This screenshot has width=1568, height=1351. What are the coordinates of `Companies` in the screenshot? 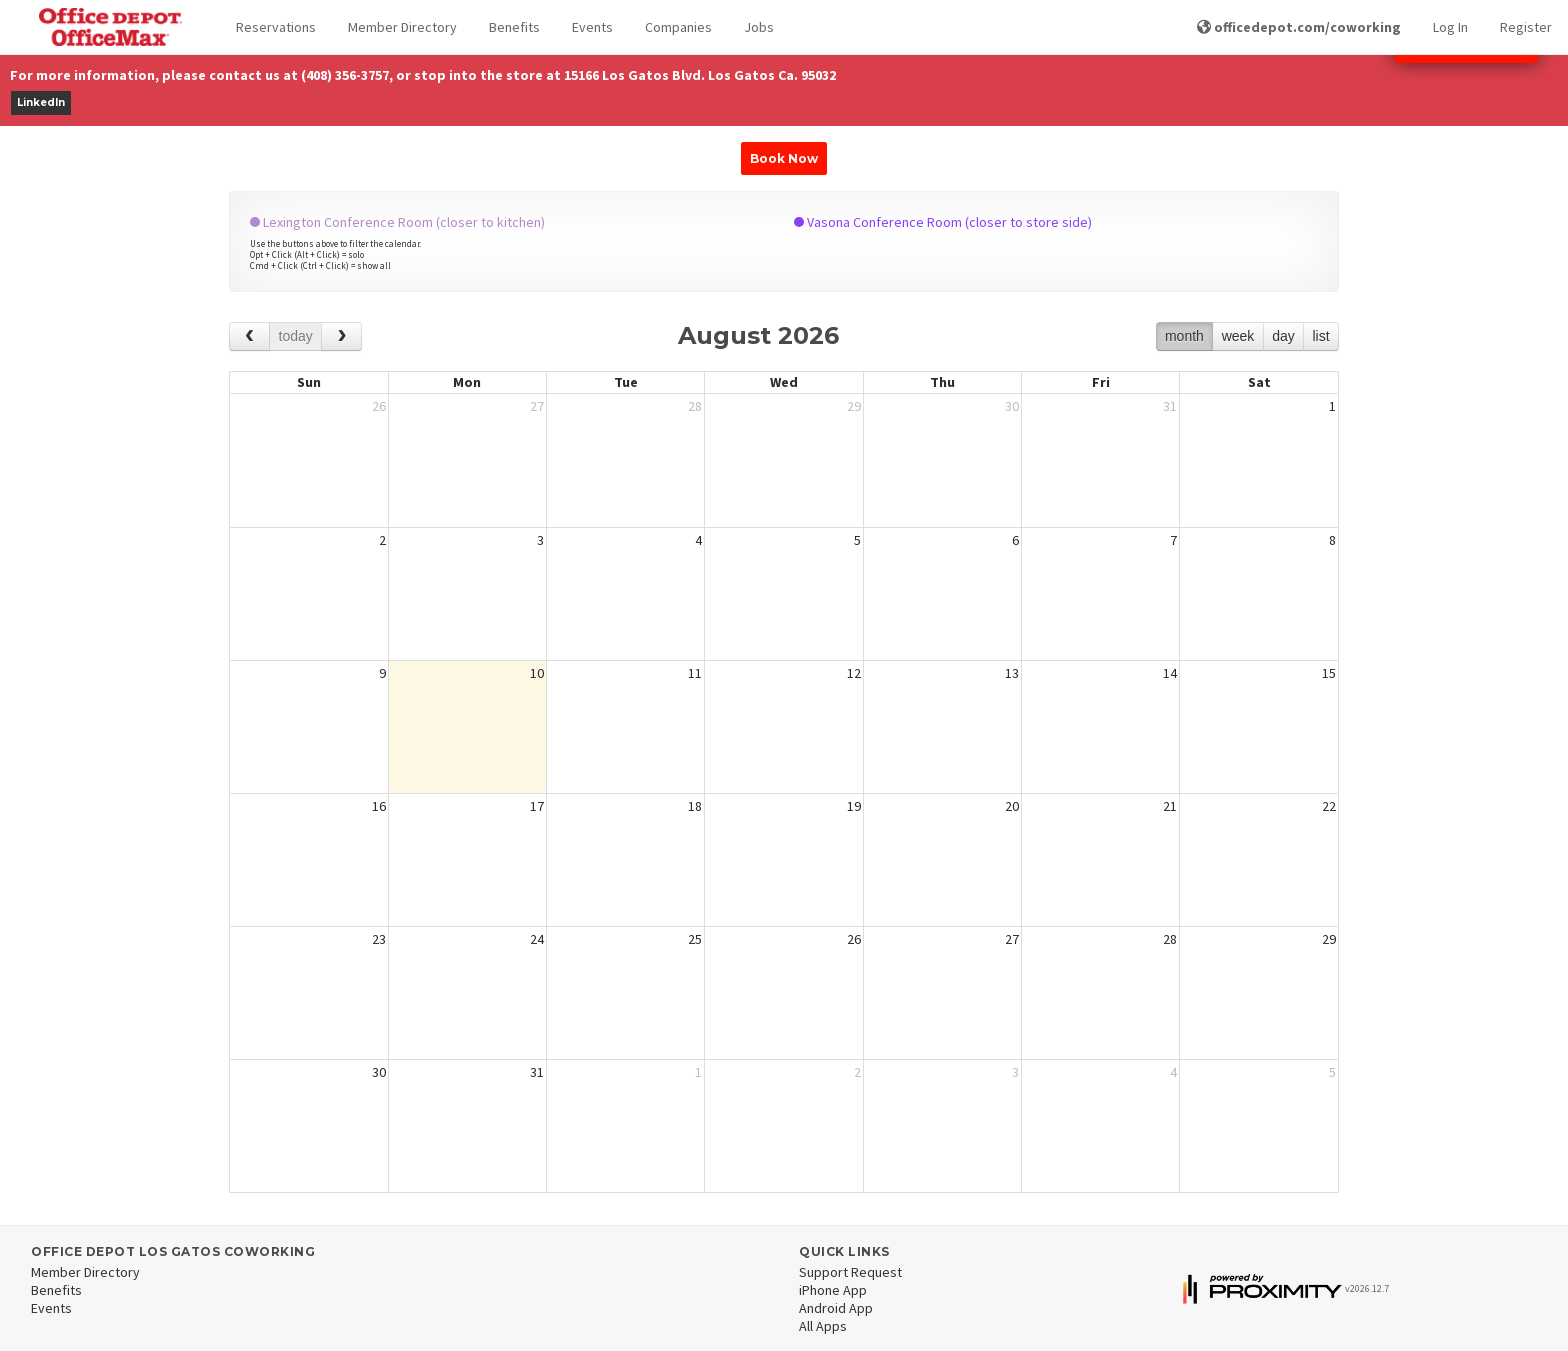 It's located at (678, 27).